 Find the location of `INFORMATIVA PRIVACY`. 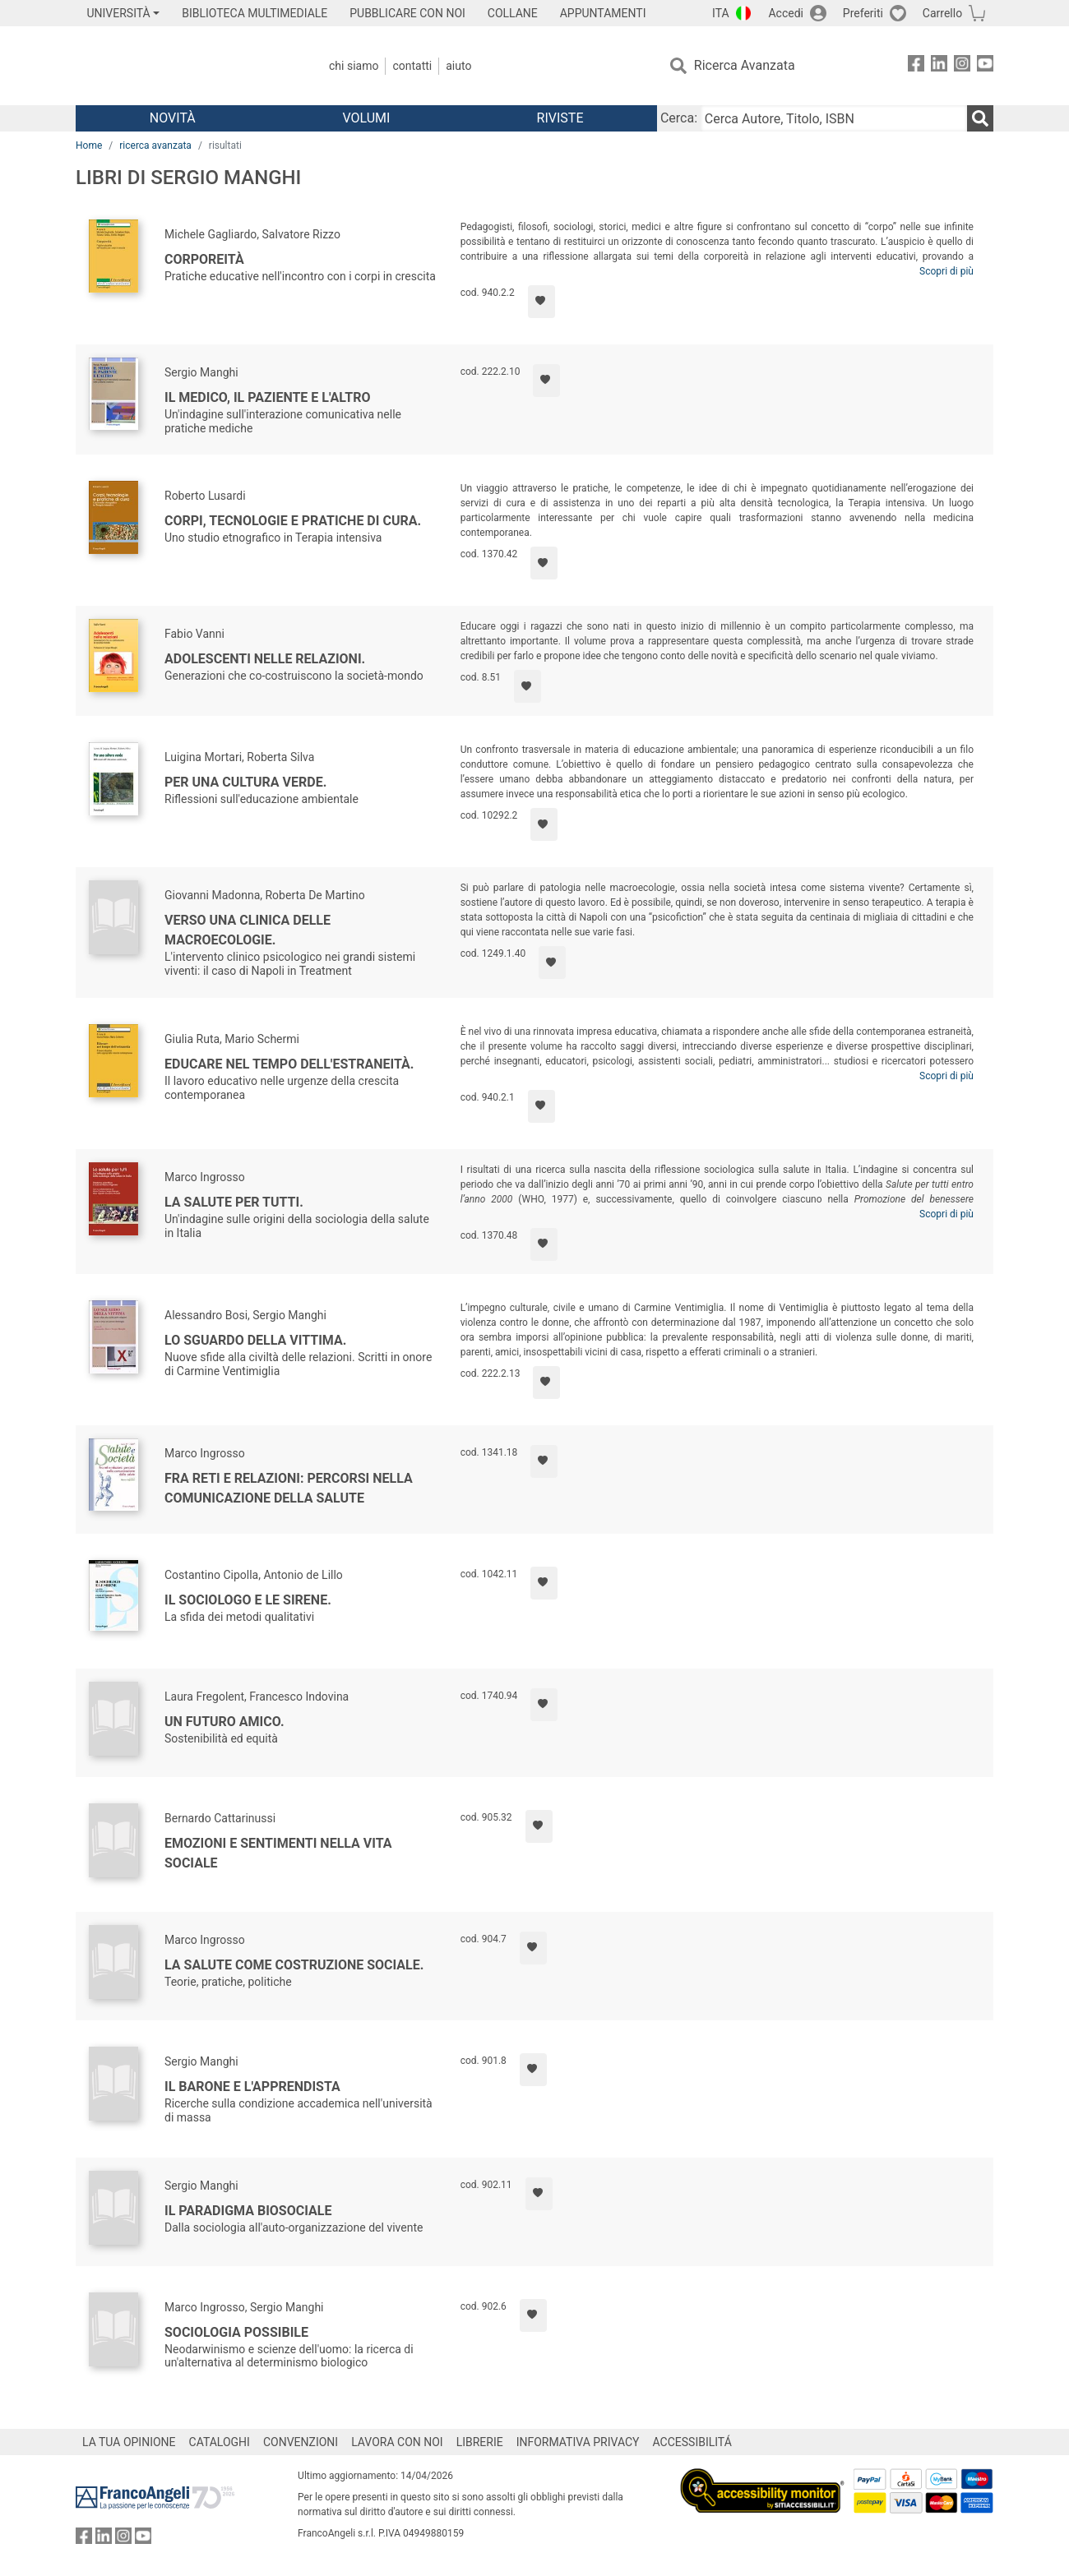

INFORMATIVA PRIVACY is located at coordinates (578, 2442).